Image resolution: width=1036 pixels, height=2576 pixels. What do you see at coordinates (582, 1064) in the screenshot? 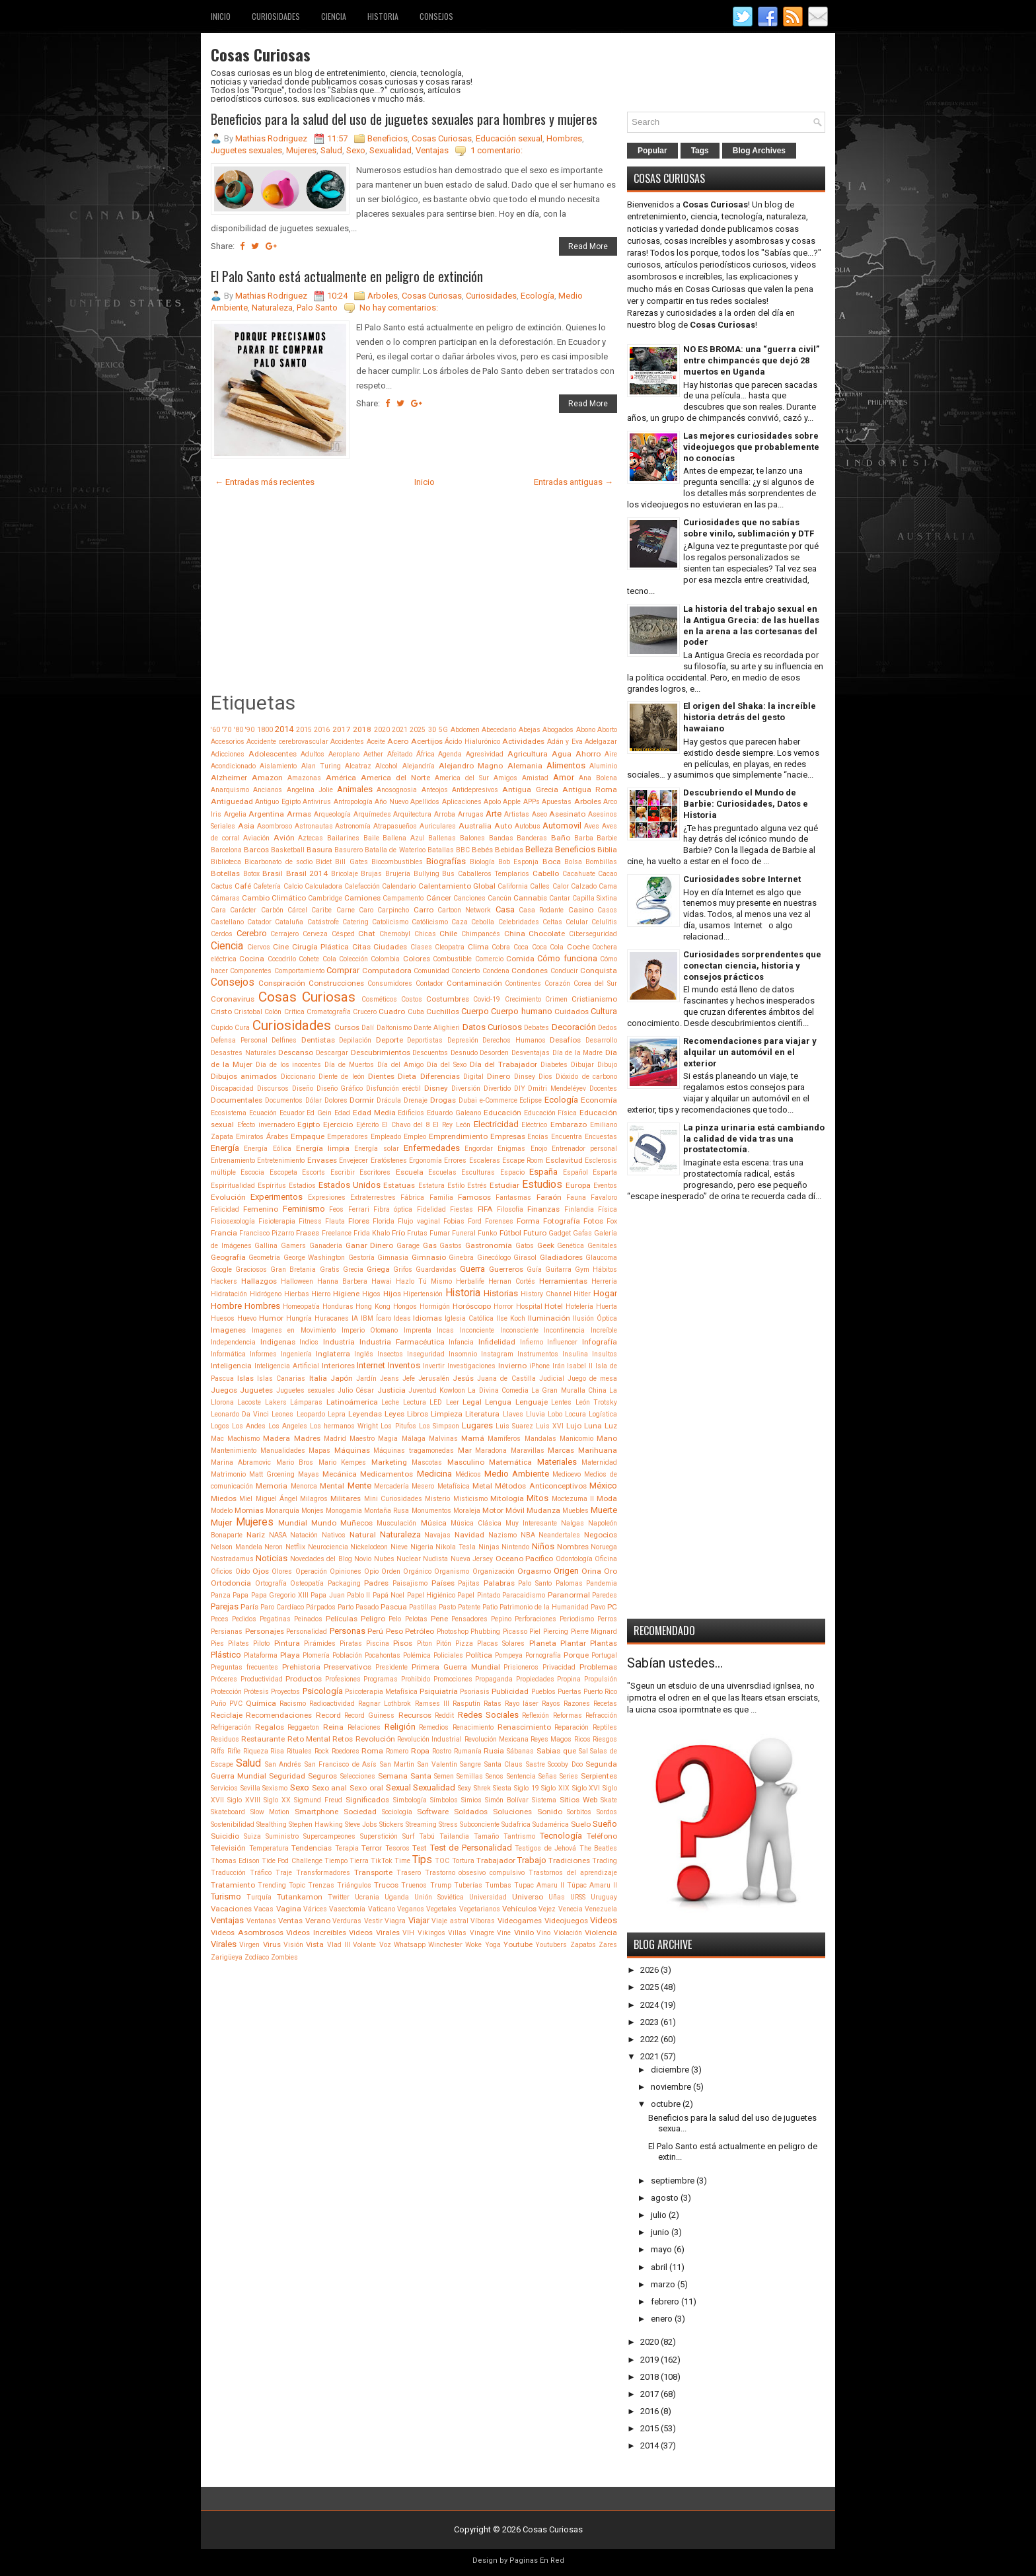
I see `Dibujar` at bounding box center [582, 1064].